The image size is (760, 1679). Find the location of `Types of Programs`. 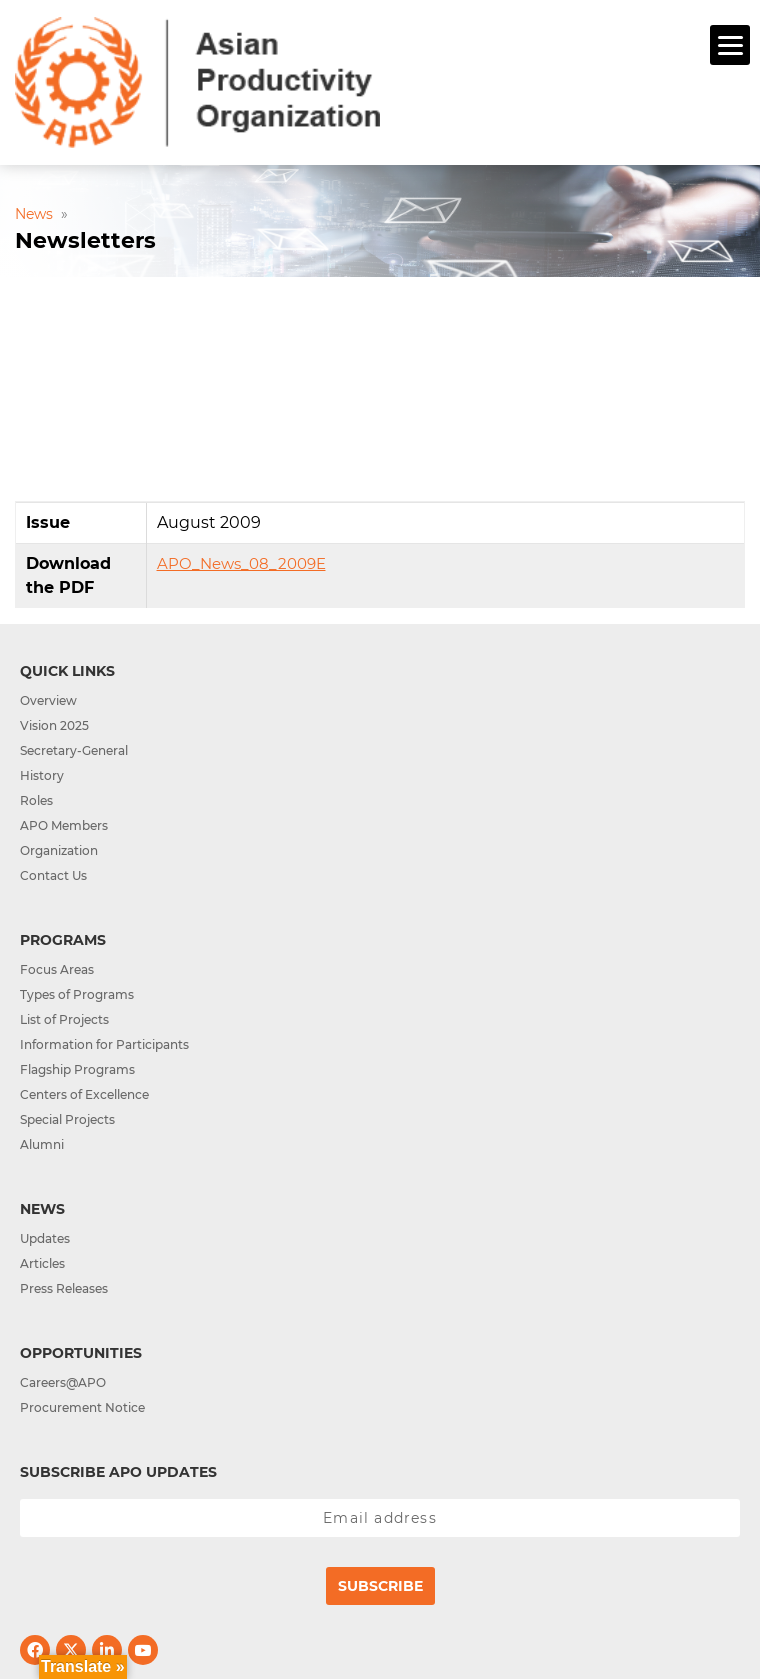

Types of Programs is located at coordinates (77, 994).